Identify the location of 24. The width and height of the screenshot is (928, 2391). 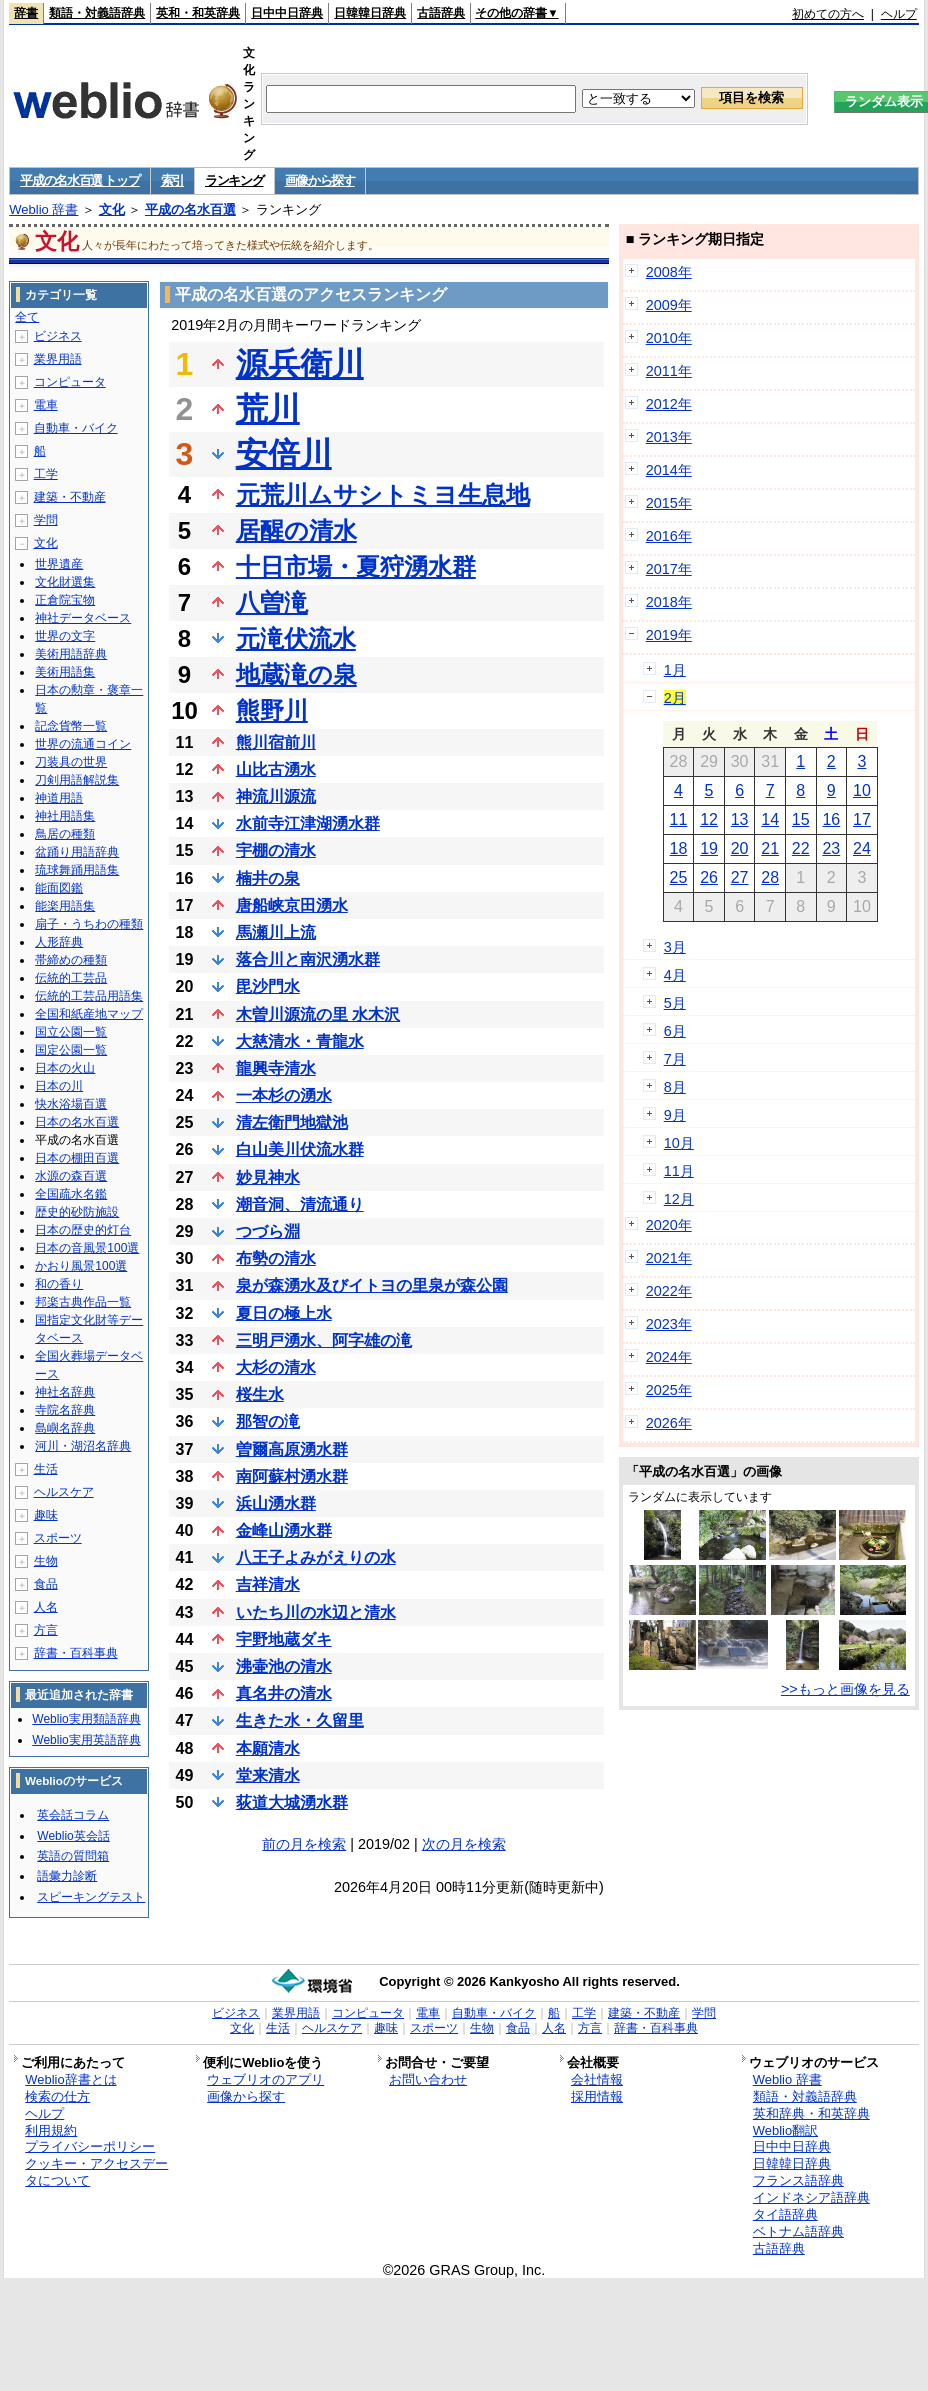
(862, 848).